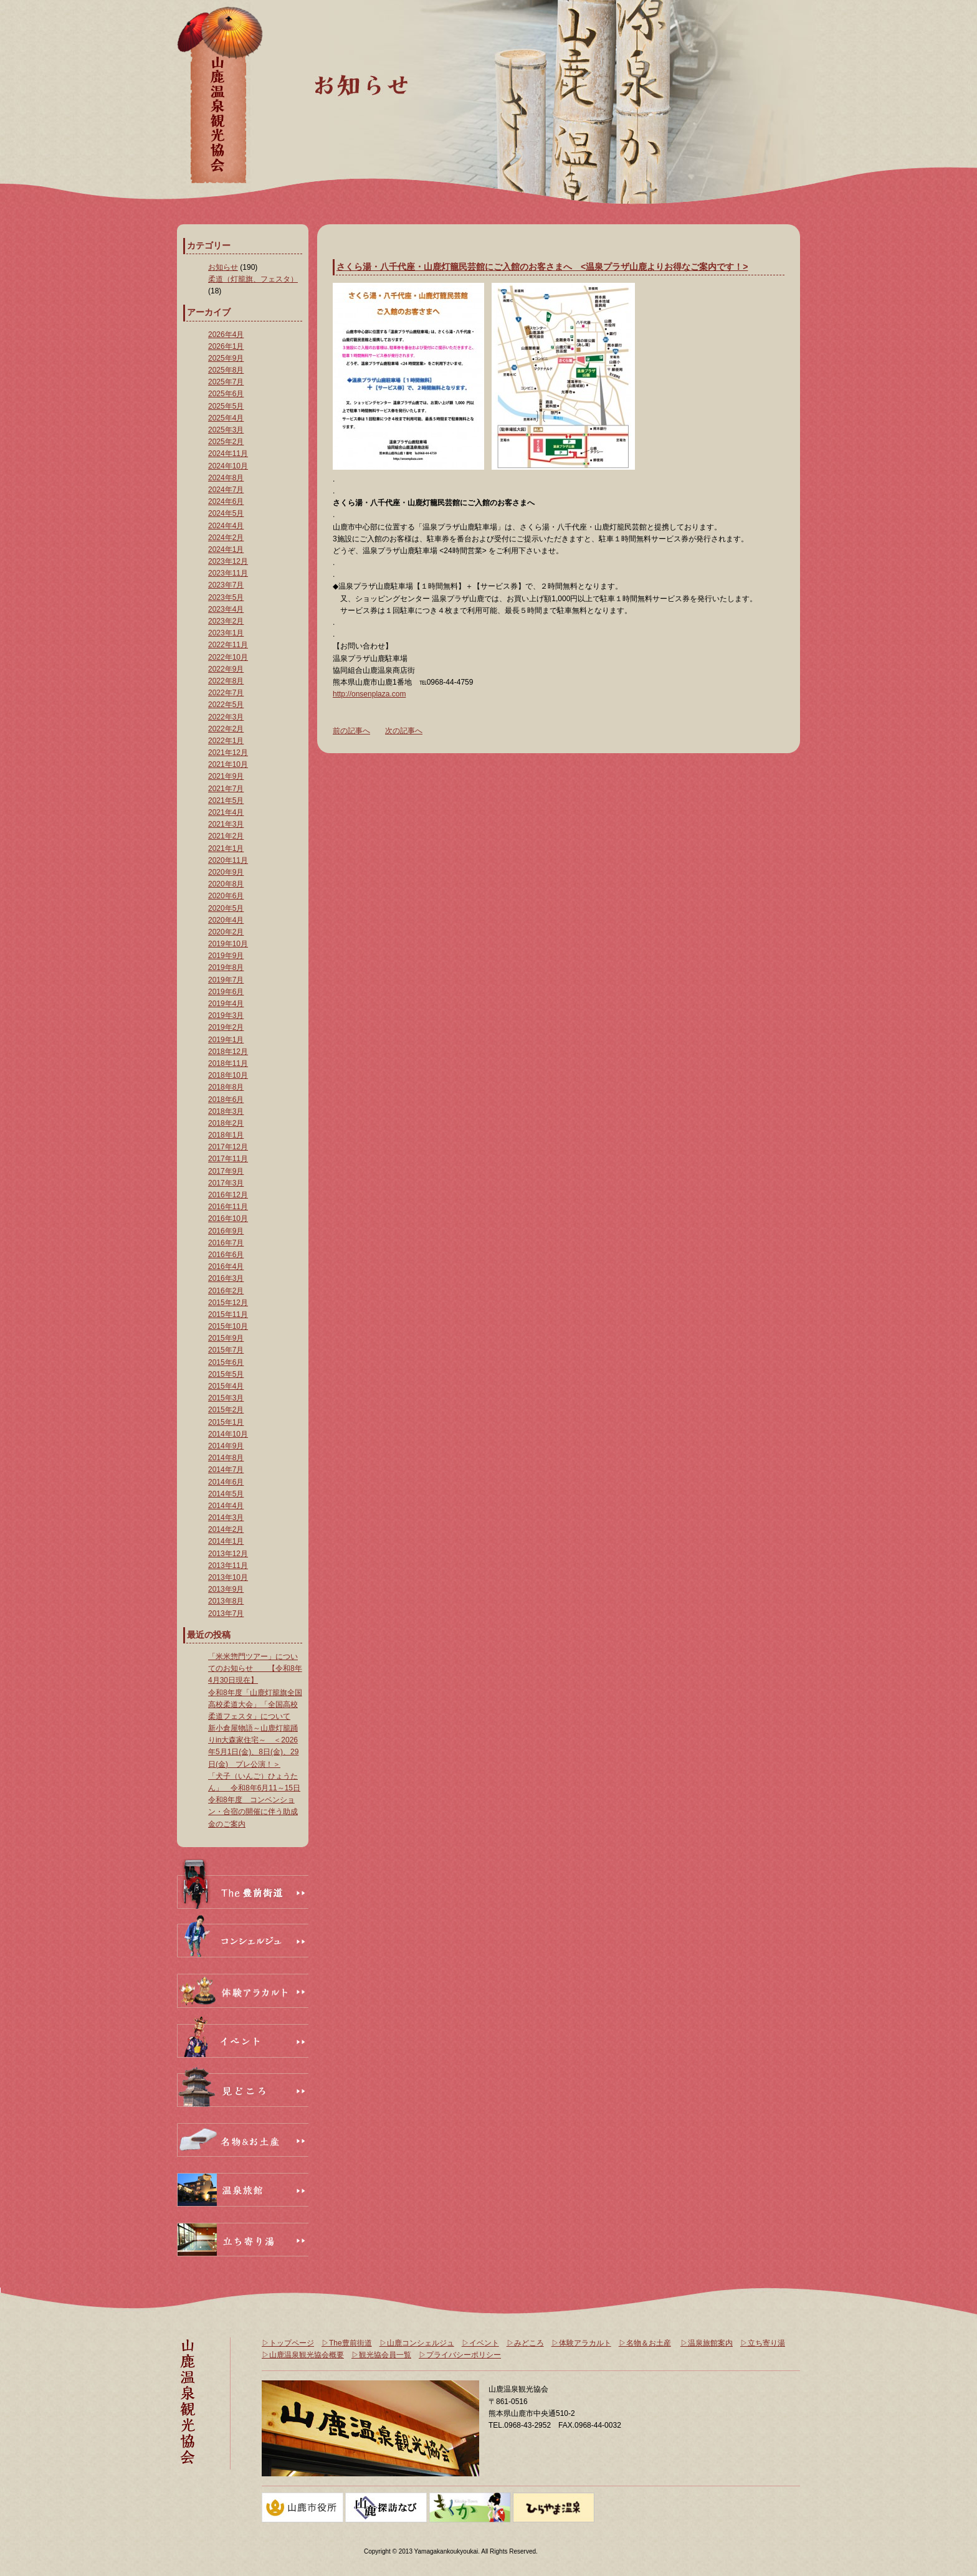 Image resolution: width=977 pixels, height=2576 pixels. I want to click on 2018年10月, so click(228, 1075).